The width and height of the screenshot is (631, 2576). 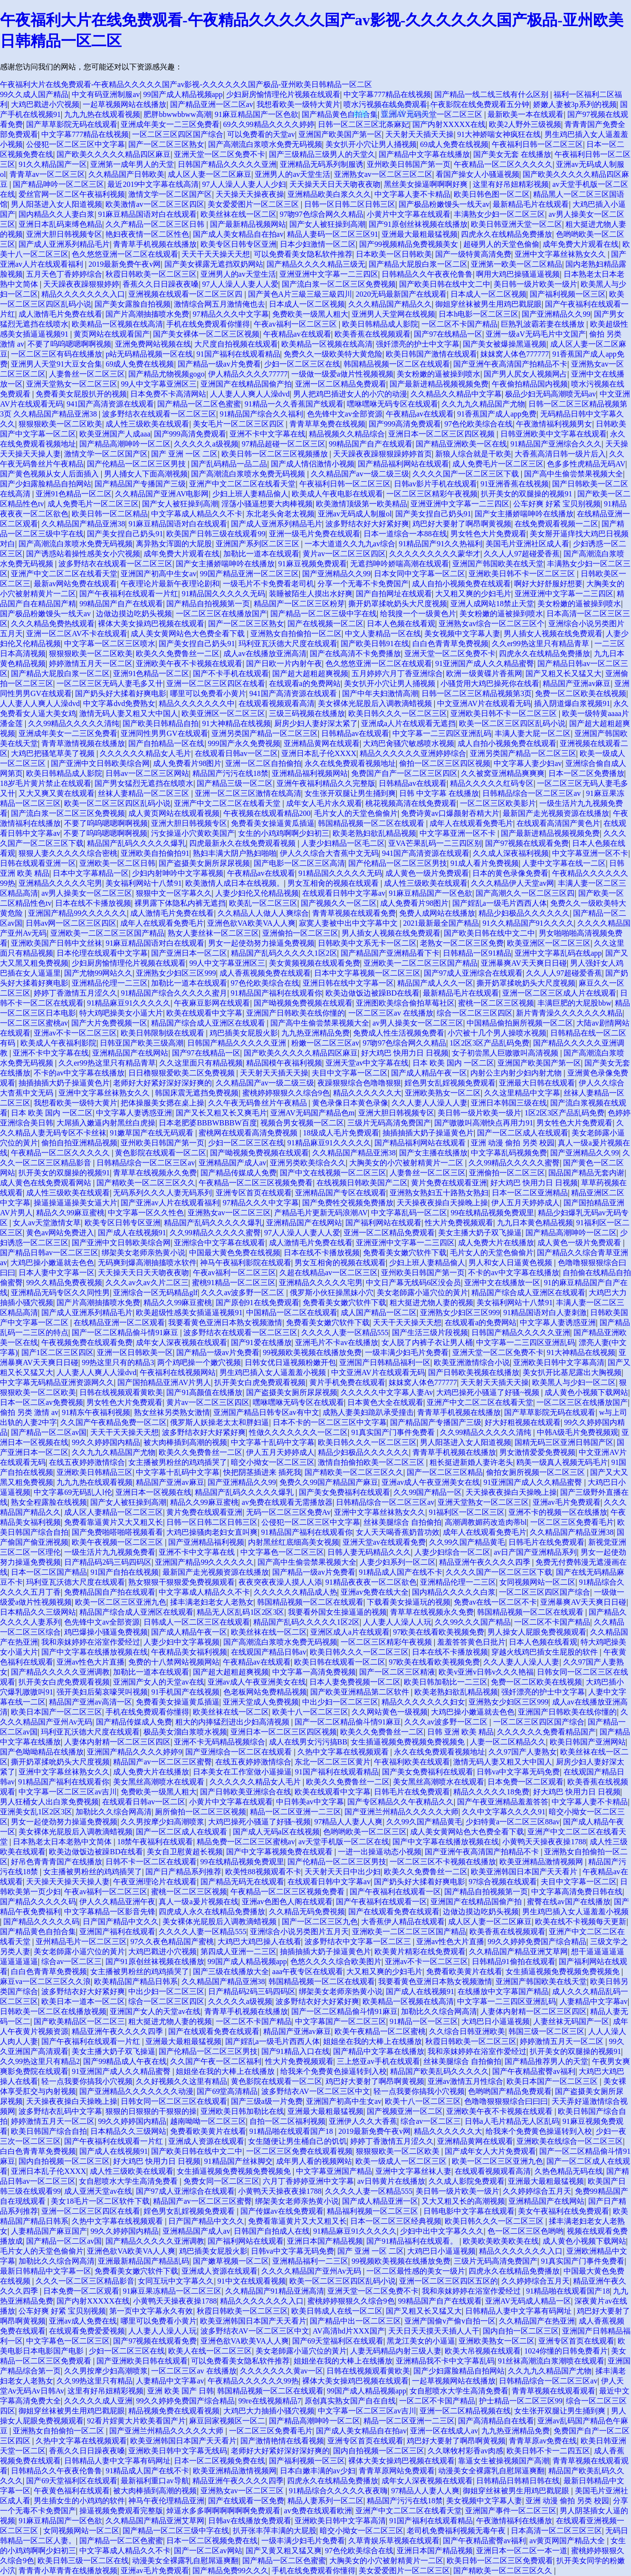 I want to click on 成人免费毛片一区二区三区, so click(x=498, y=464).